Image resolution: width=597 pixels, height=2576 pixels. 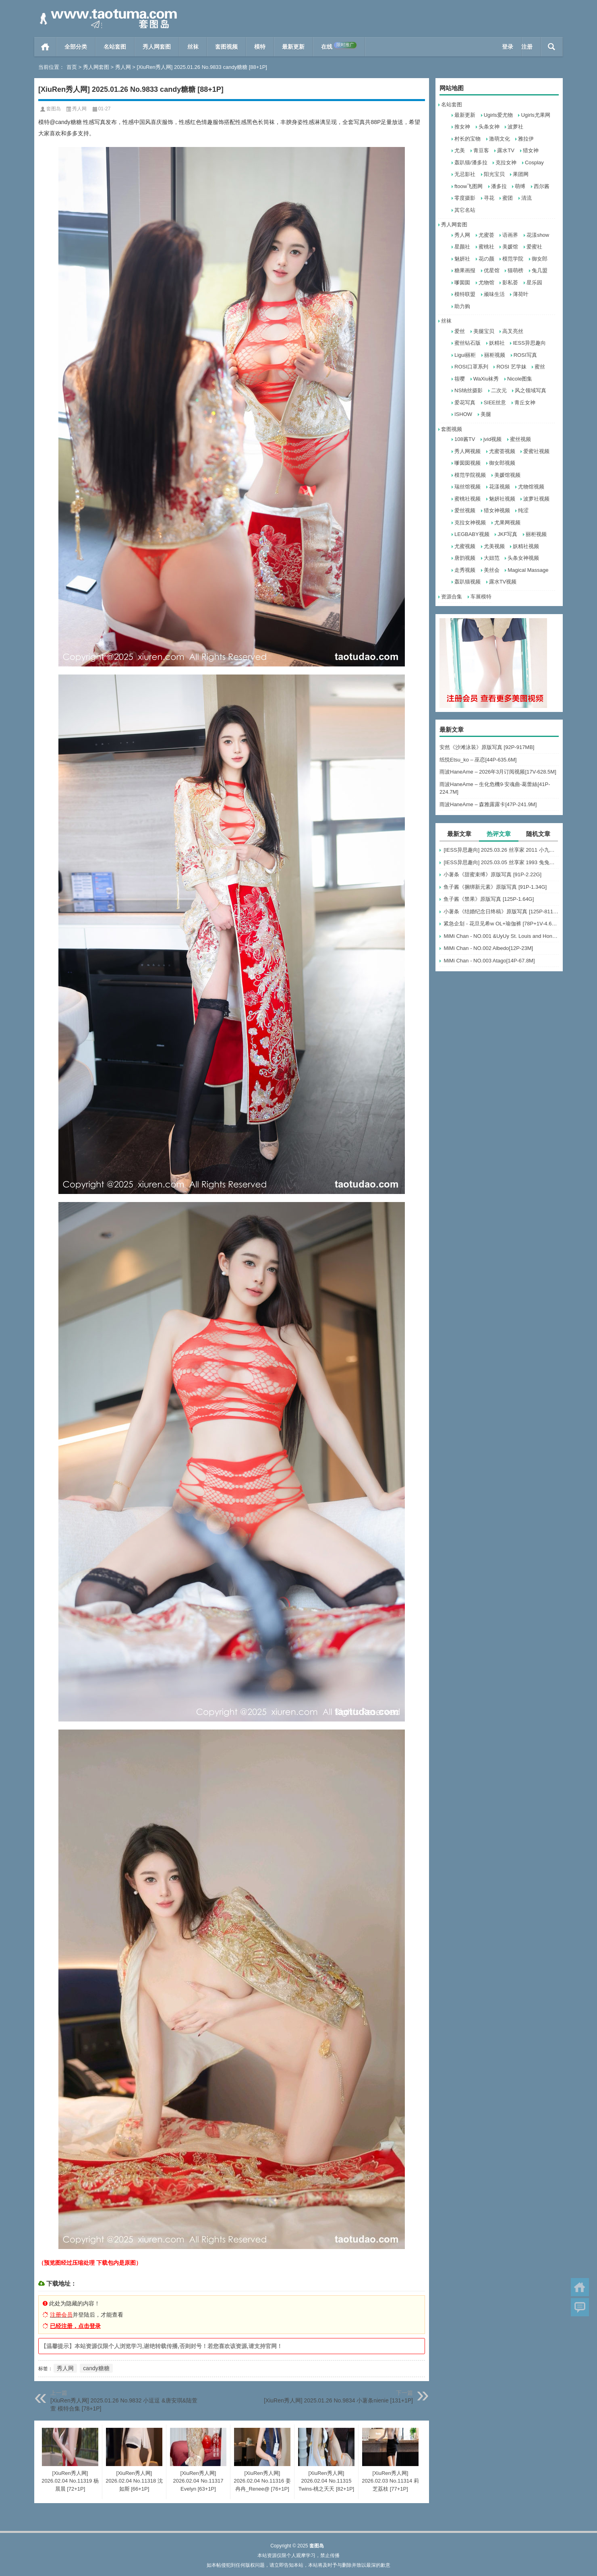 What do you see at coordinates (499, 139) in the screenshot?
I see `激萌文化` at bounding box center [499, 139].